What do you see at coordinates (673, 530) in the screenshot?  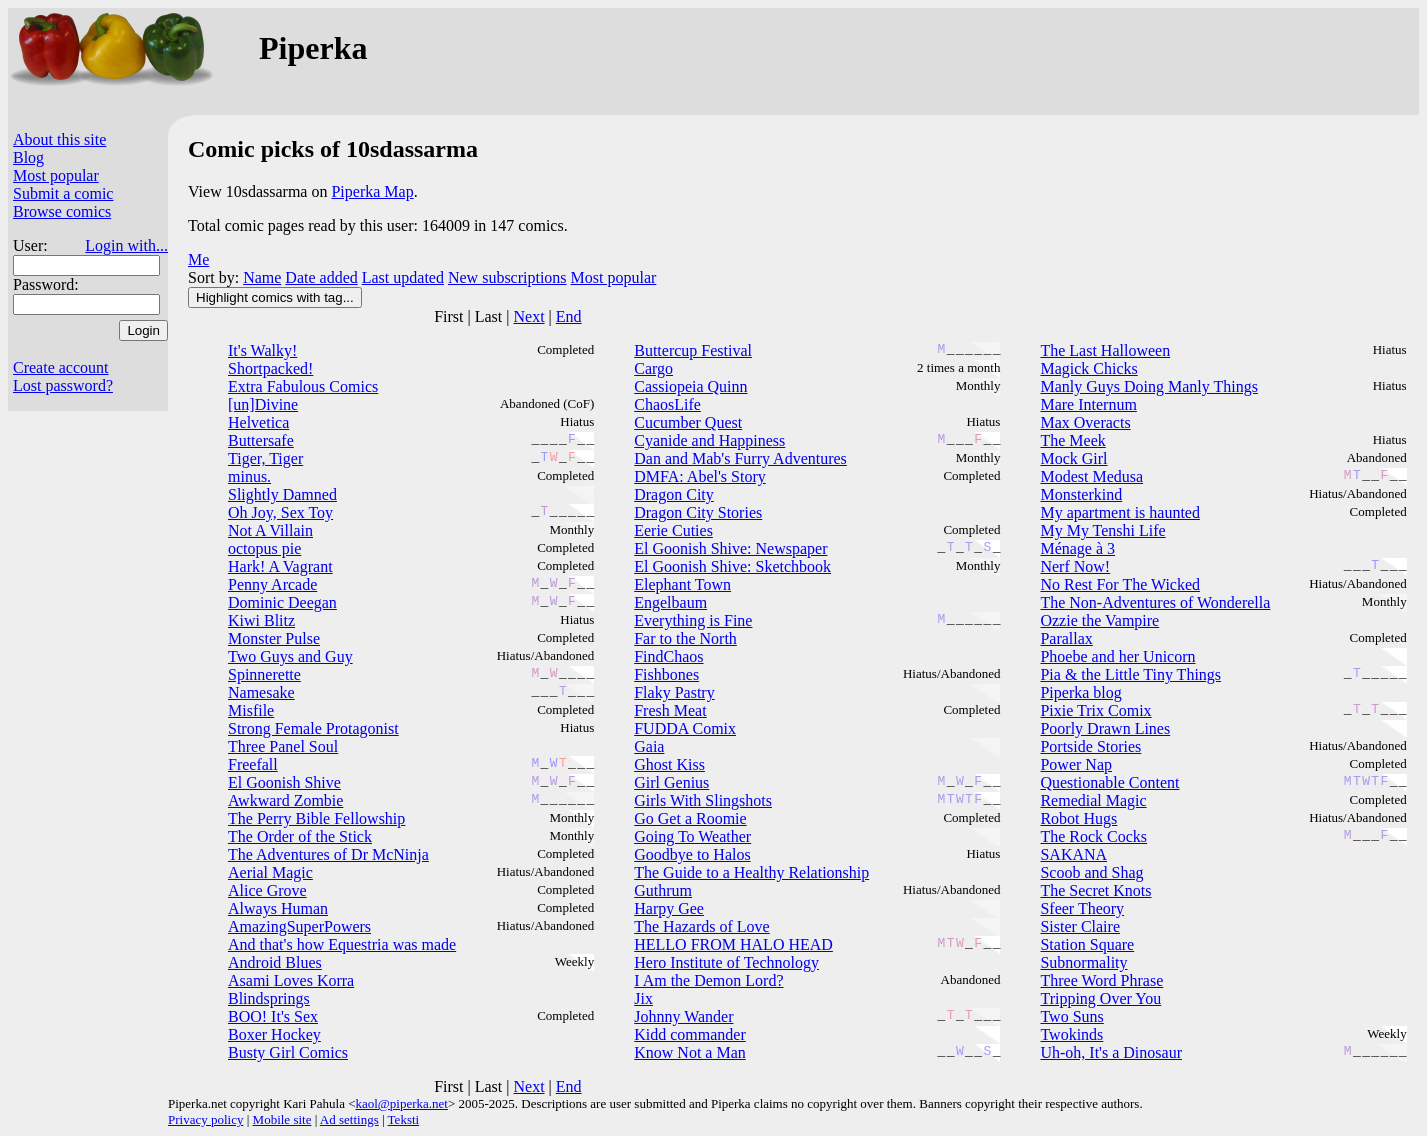 I see `Eerie Cuties` at bounding box center [673, 530].